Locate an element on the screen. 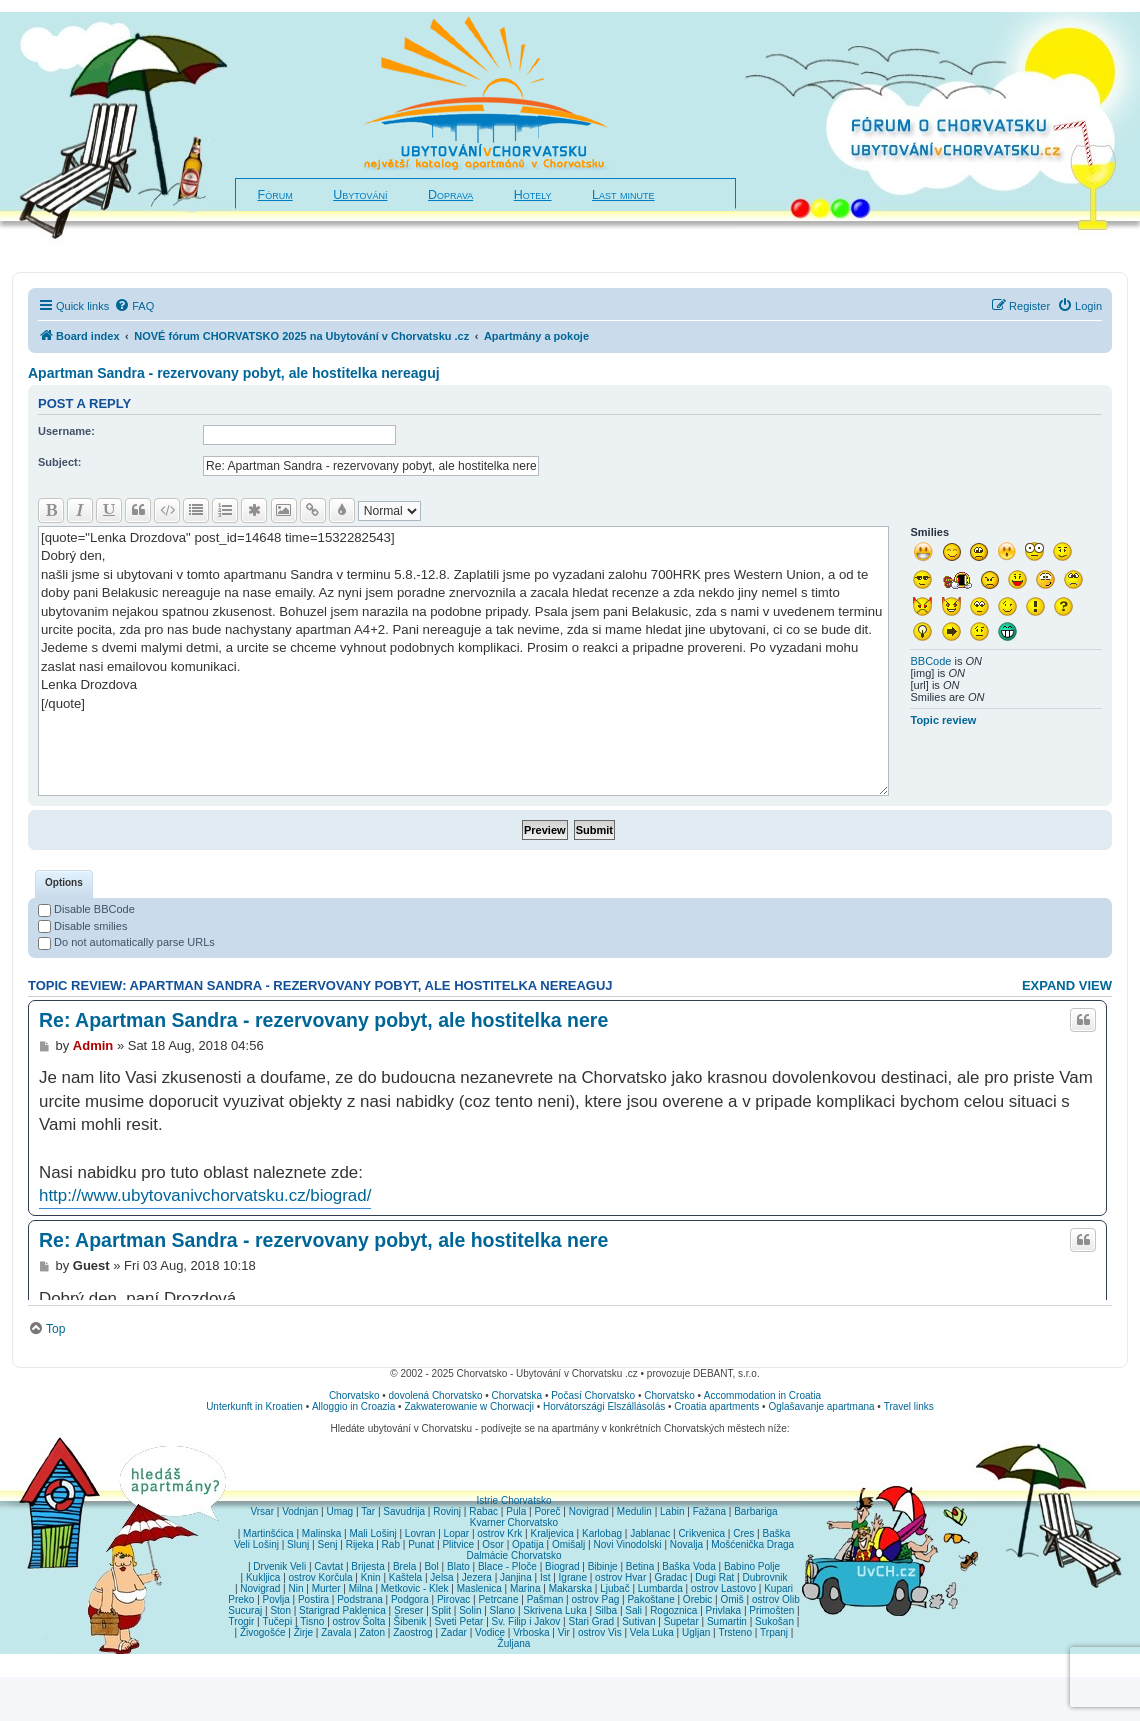 The image size is (1140, 1721). Kraljevica is located at coordinates (551, 1533).